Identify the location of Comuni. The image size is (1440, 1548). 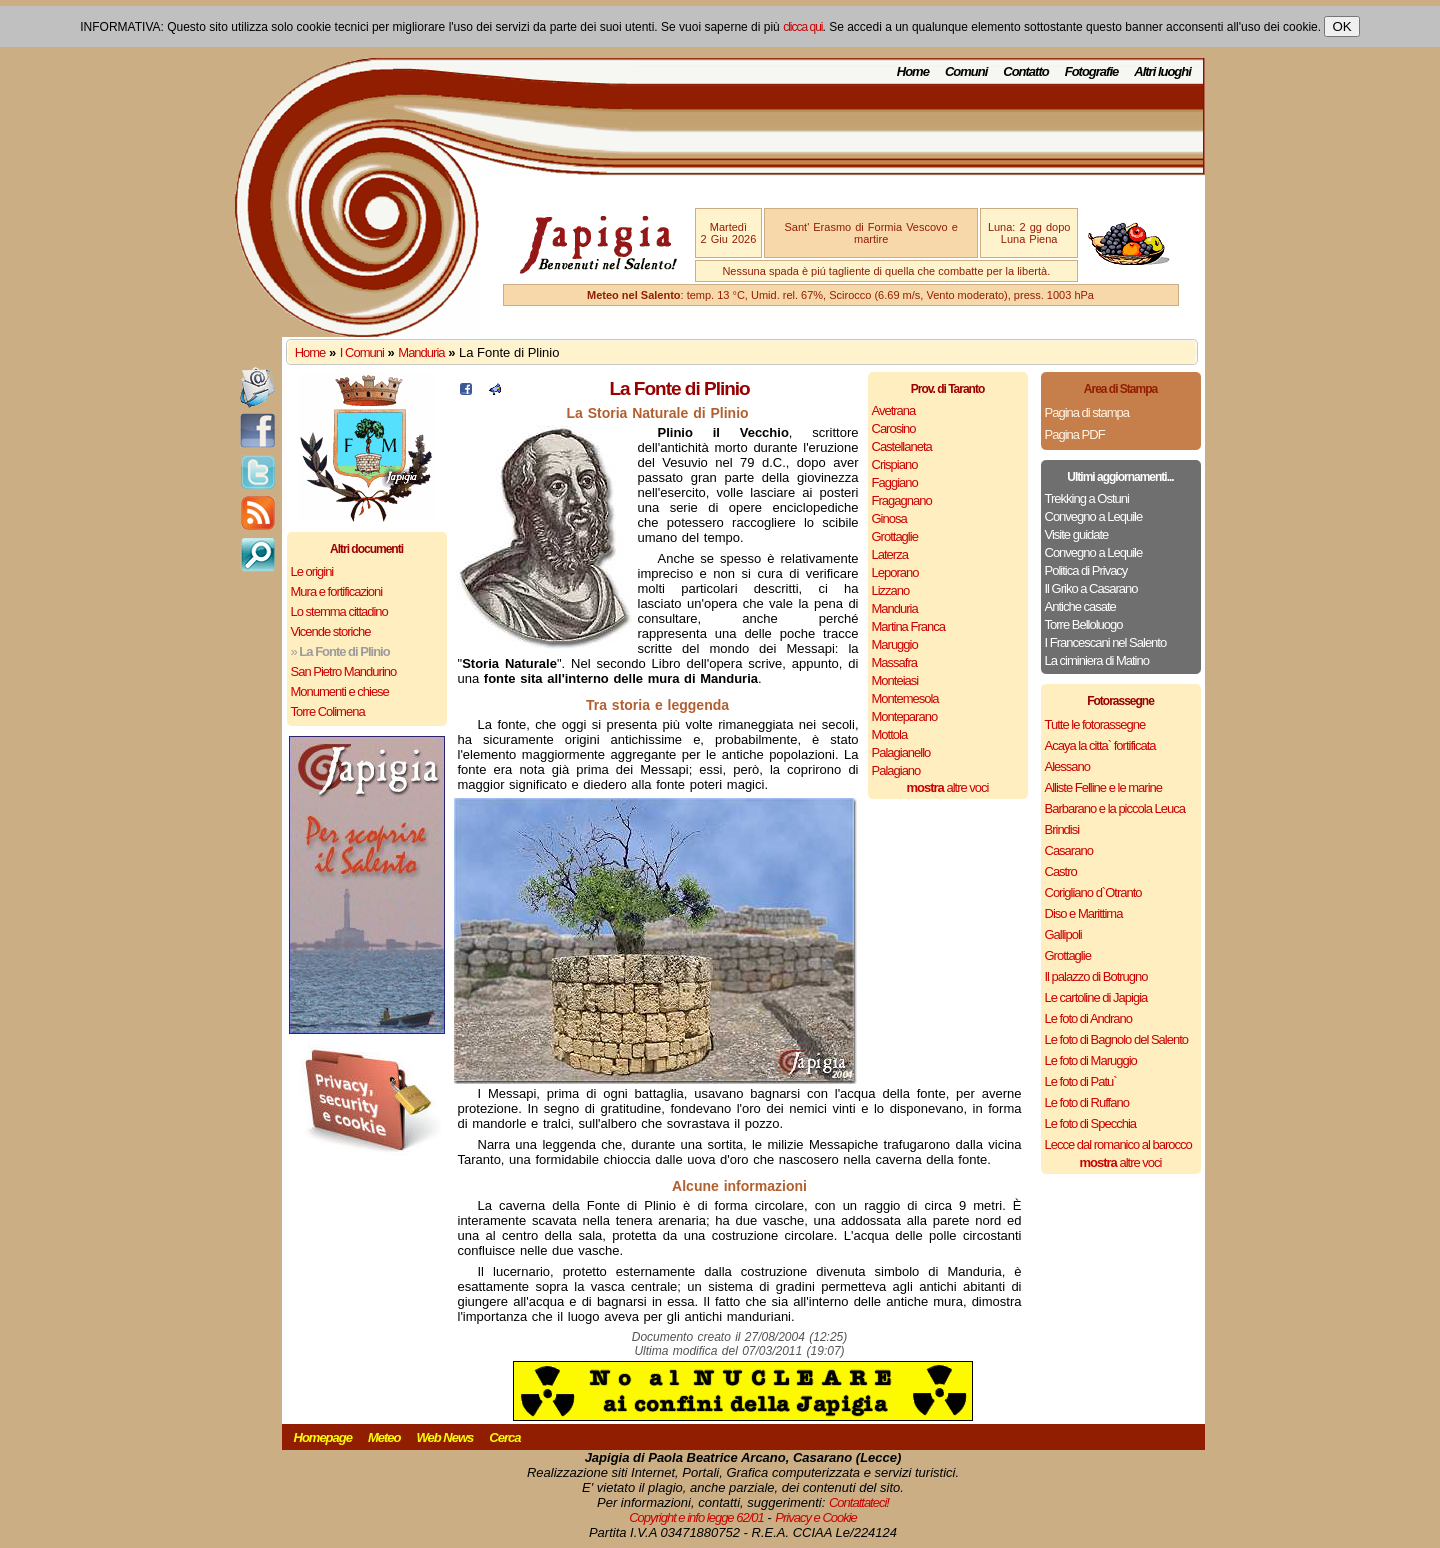
(966, 71).